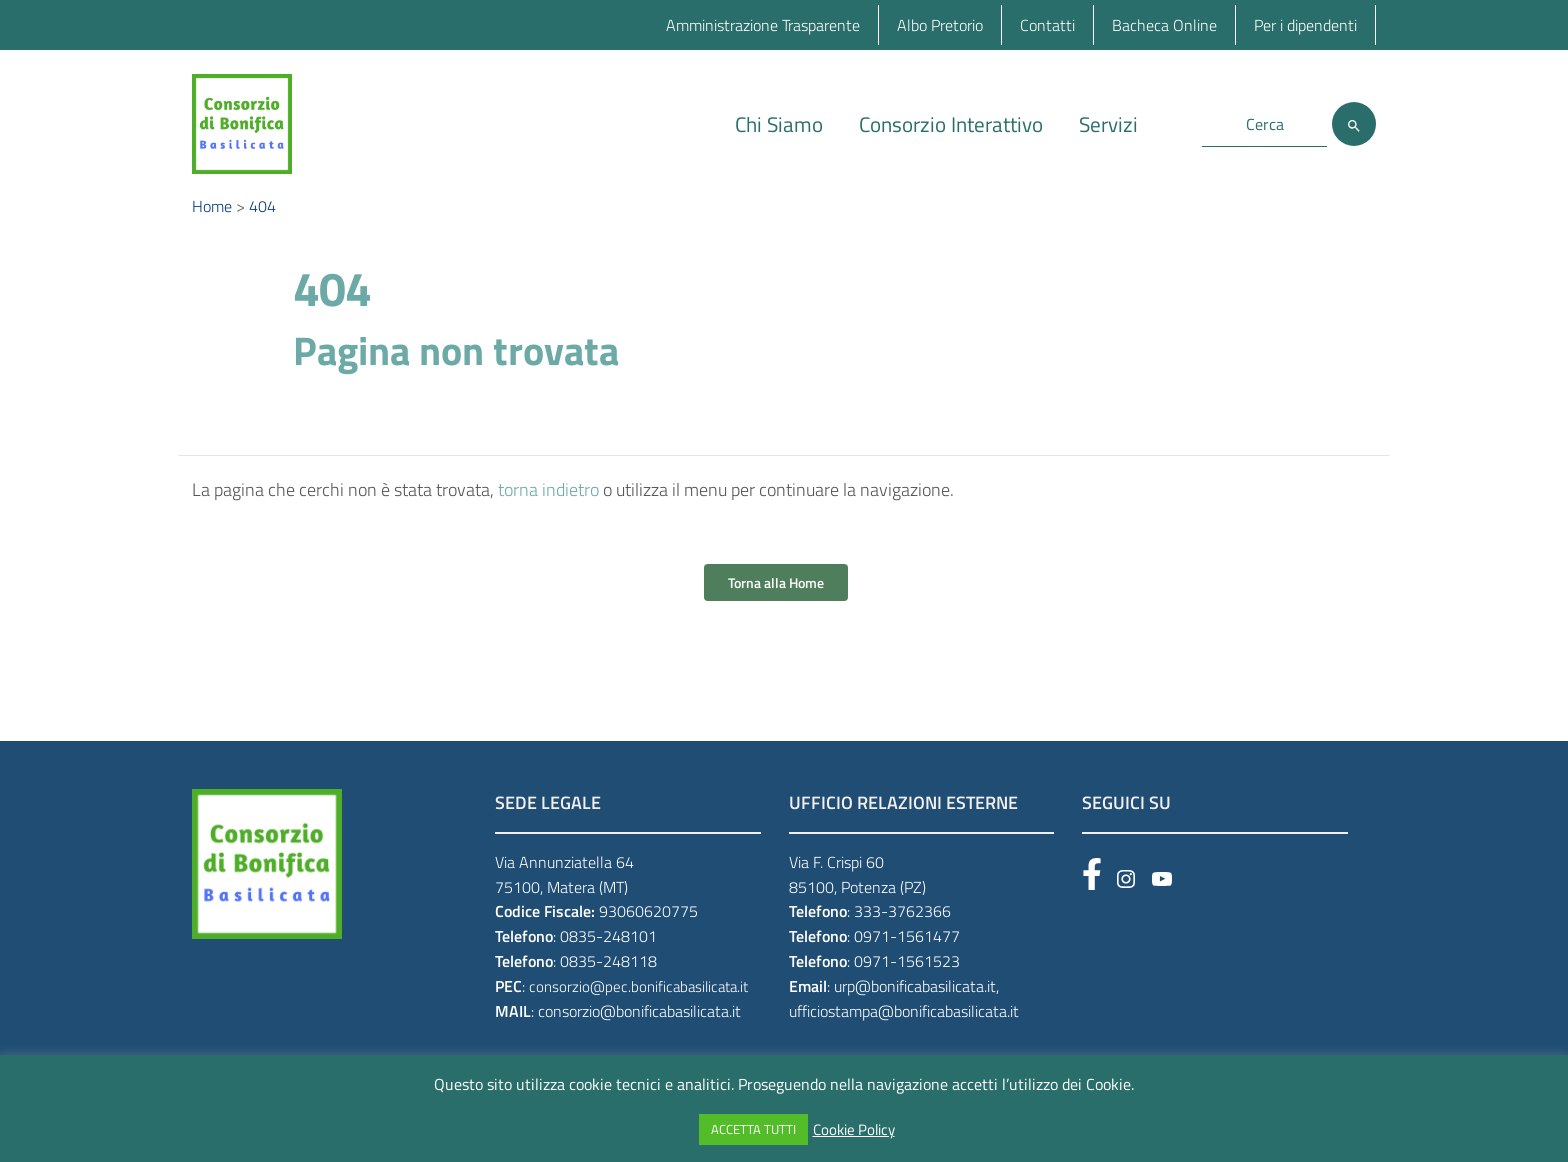 This screenshot has height=1162, width=1568. What do you see at coordinates (763, 25) in the screenshot?
I see `Amministrazione Trasparente` at bounding box center [763, 25].